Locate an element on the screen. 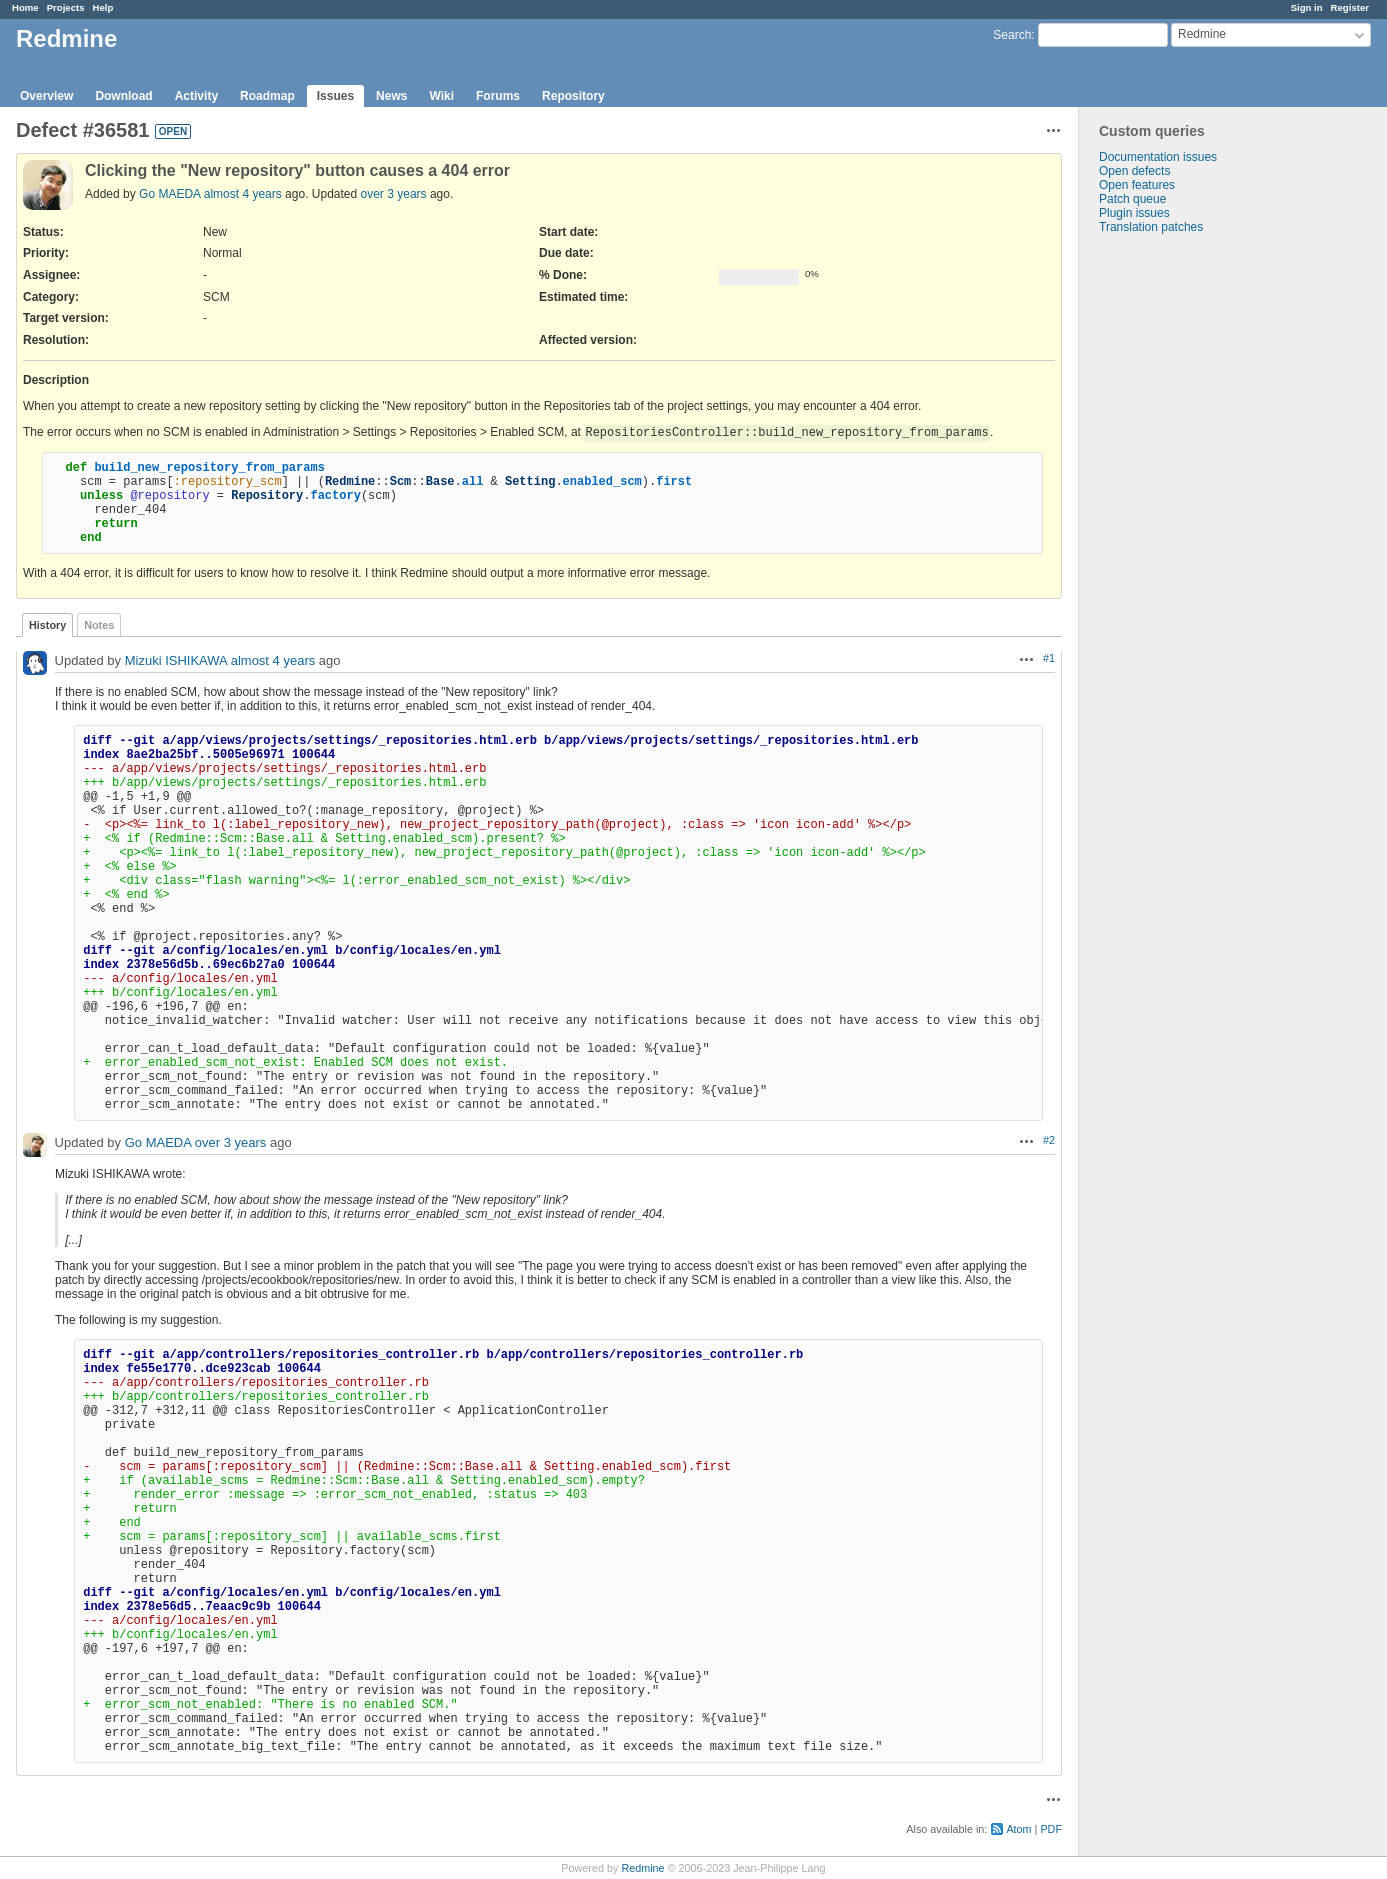 The height and width of the screenshot is (1879, 1387). Go MAEDA is located at coordinates (169, 194).